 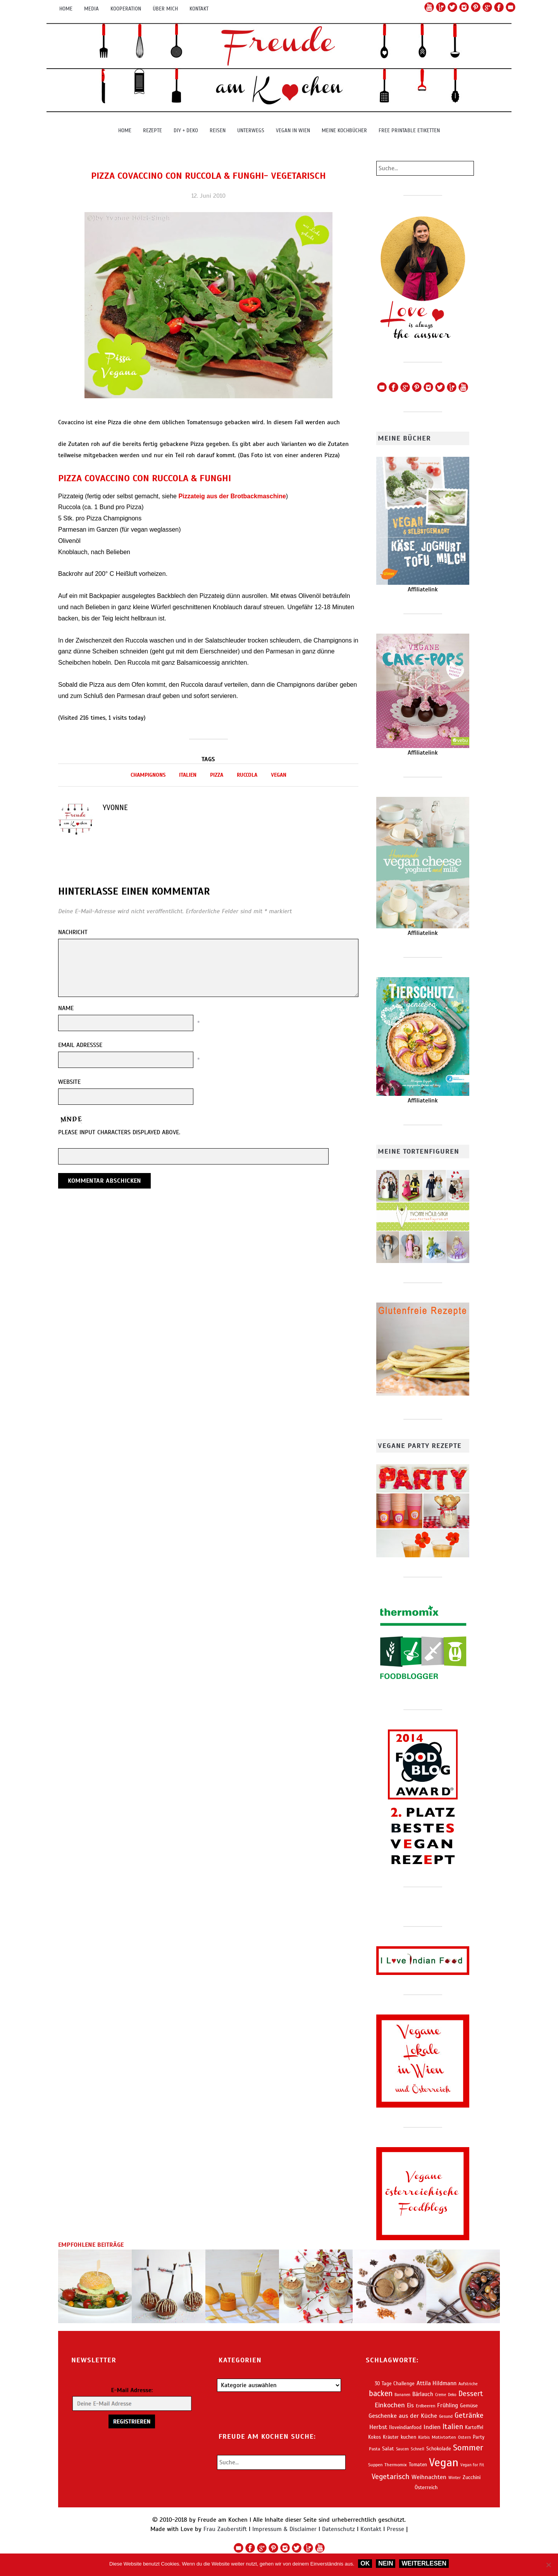 I want to click on Pizzateig aus der Brotbackmaschine, so click(x=232, y=496).